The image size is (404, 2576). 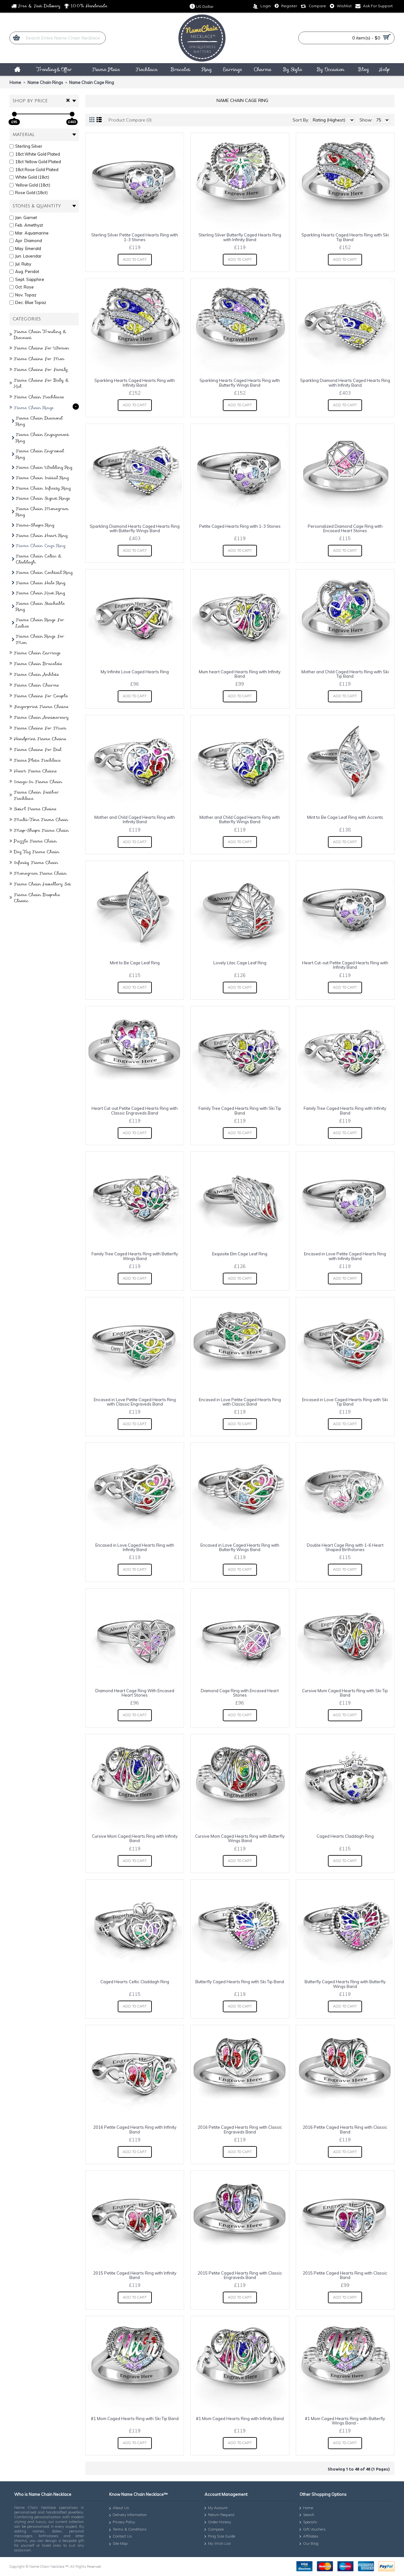 I want to click on Home, so click(x=15, y=82).